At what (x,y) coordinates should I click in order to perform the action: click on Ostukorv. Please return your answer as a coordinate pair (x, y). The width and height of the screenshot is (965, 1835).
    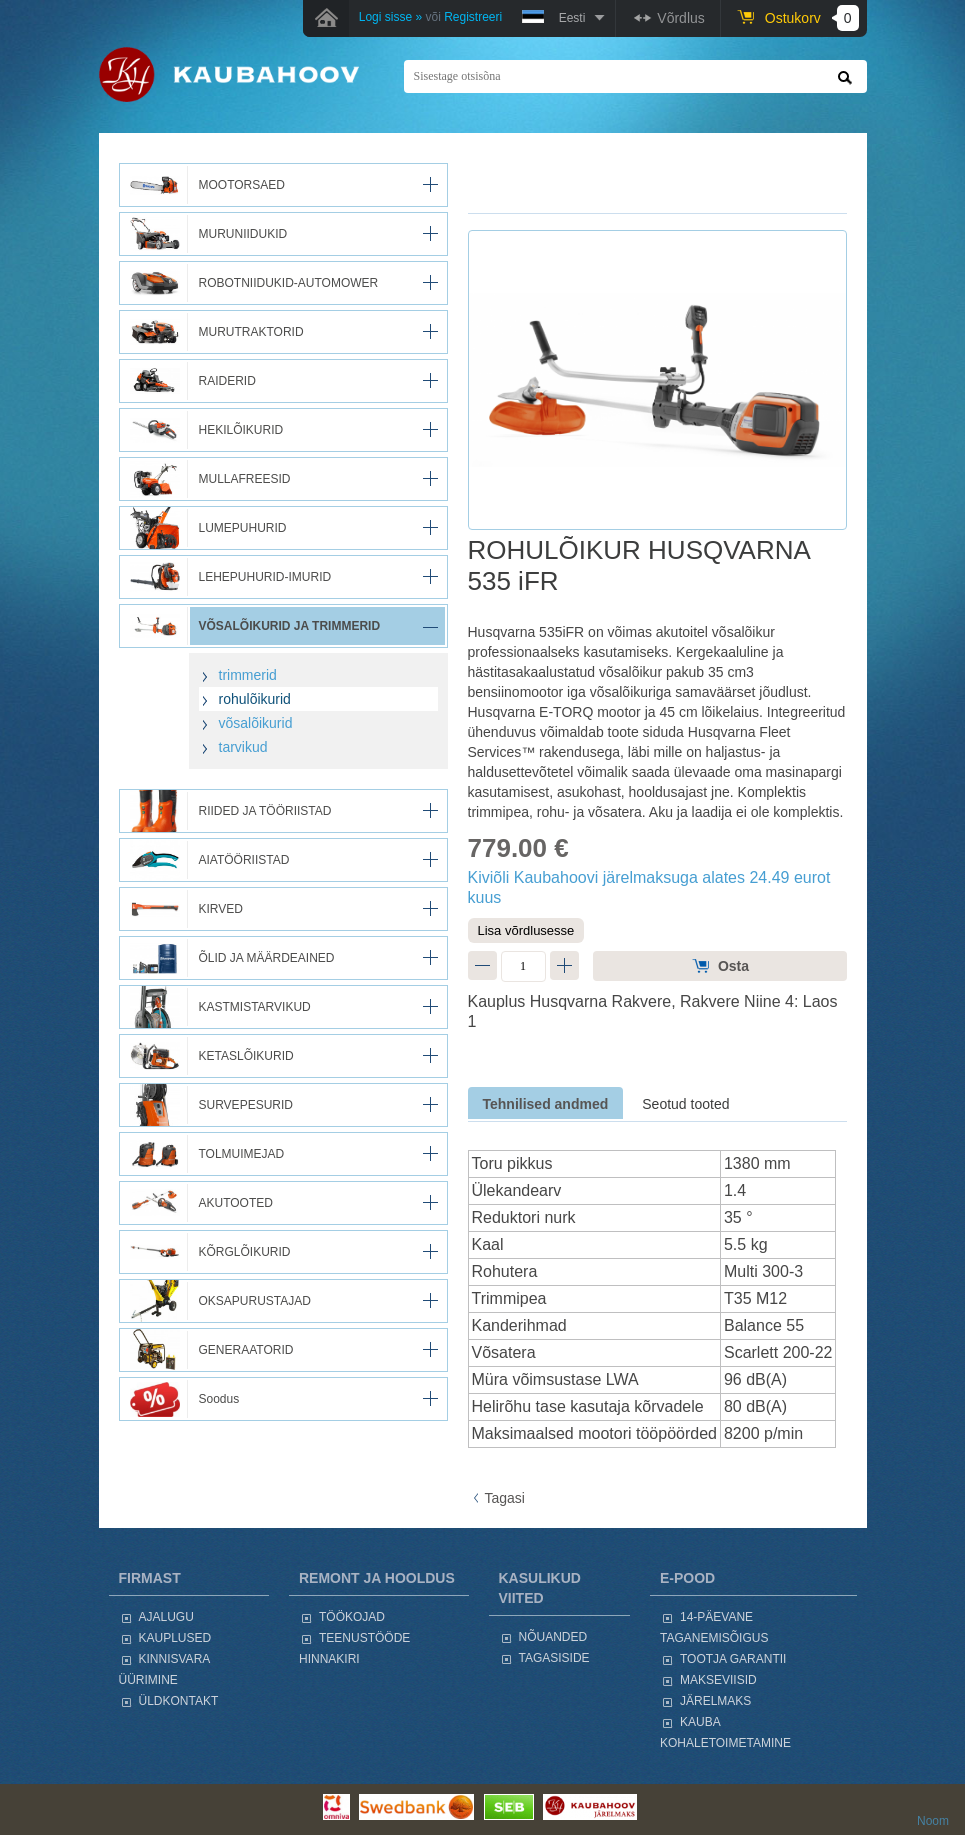
    Looking at the image, I should click on (812, 18).